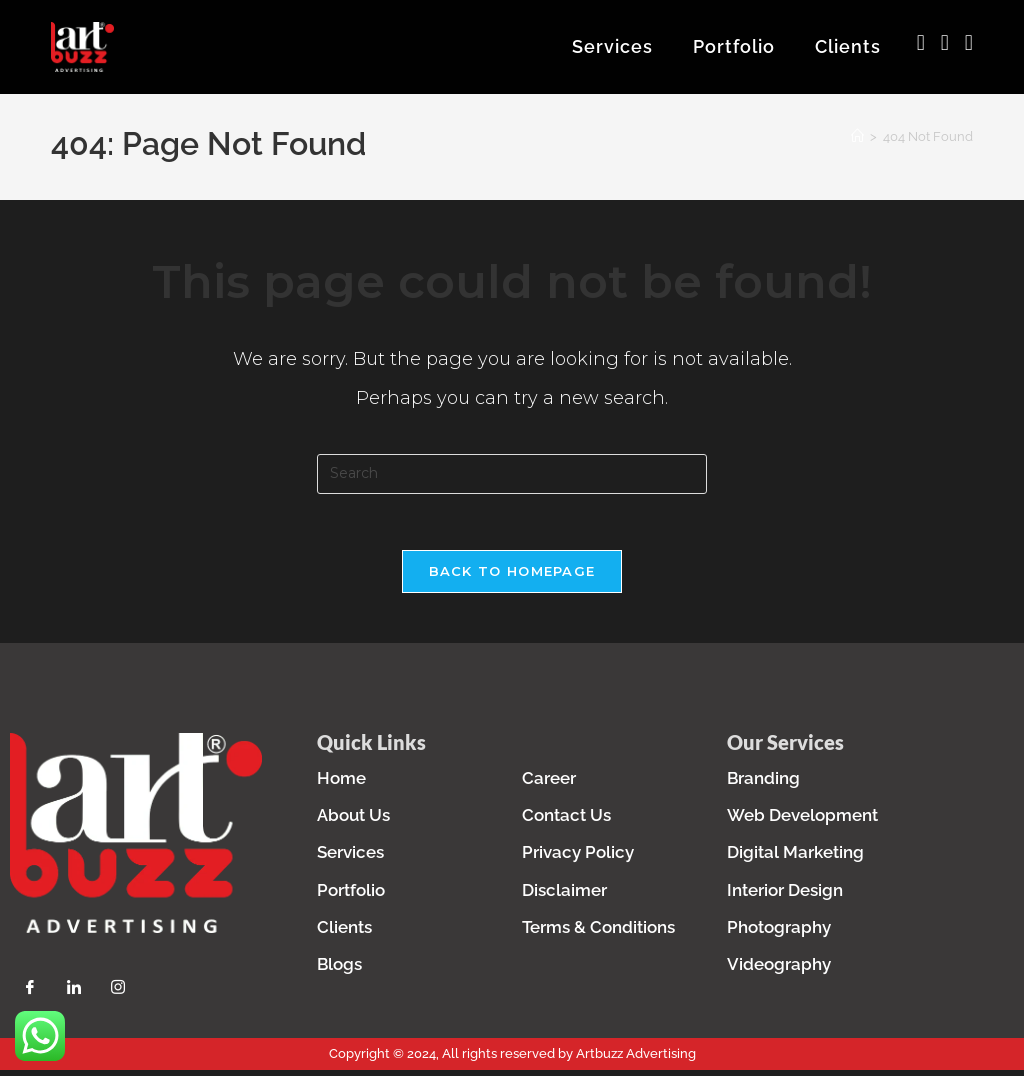 Image resolution: width=1024 pixels, height=1076 pixels. Describe the element at coordinates (921, 43) in the screenshot. I see `[Facebook (opens in a new tab)]` at that location.